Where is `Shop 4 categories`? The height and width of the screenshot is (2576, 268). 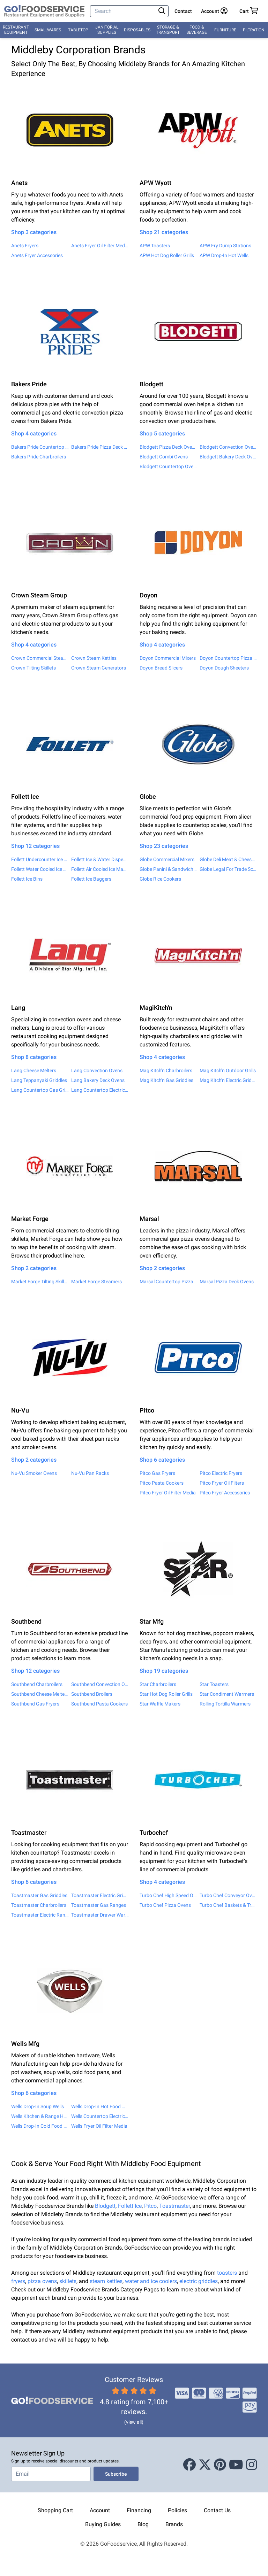
Shop 4 categories is located at coordinates (34, 433).